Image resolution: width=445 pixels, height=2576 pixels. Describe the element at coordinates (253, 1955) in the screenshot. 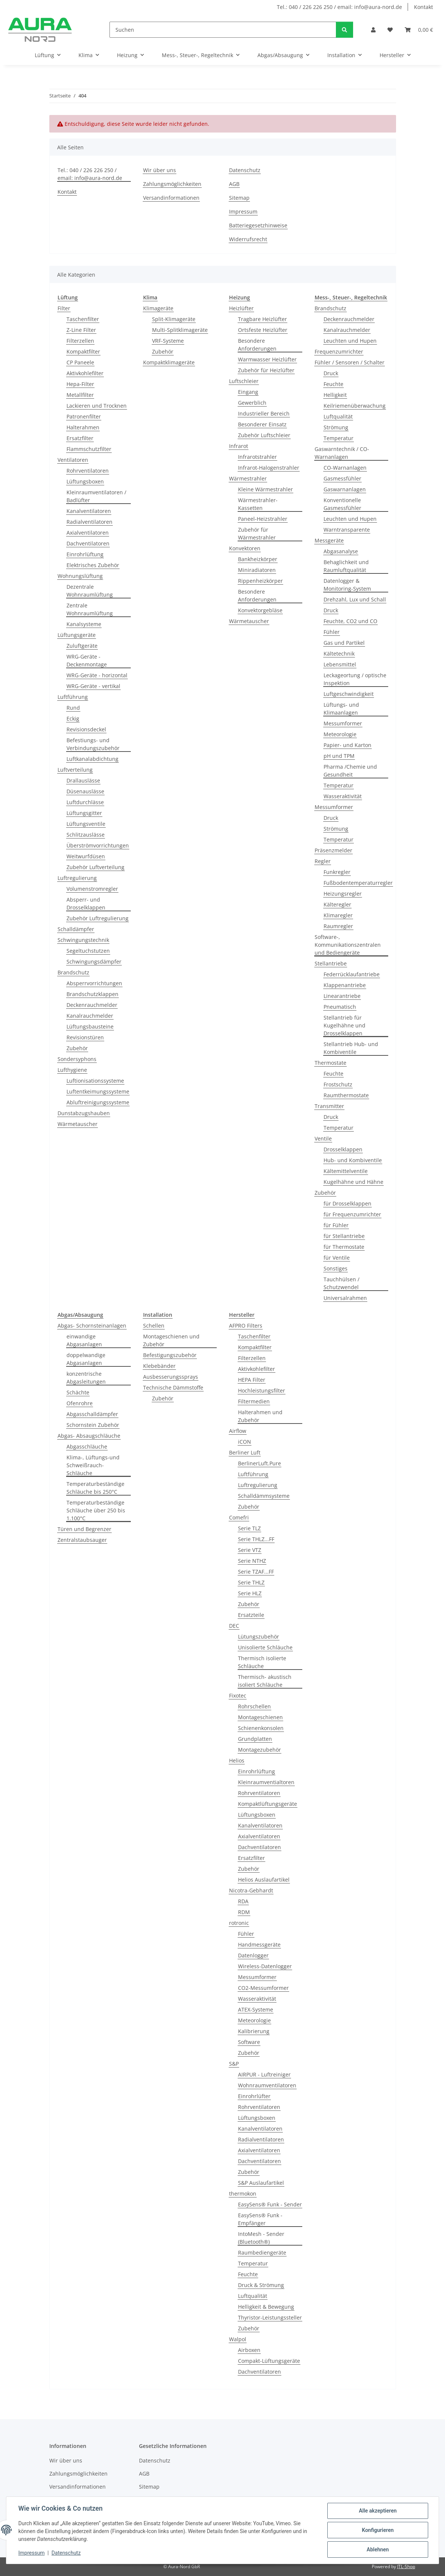

I see `Datenlogger` at that location.